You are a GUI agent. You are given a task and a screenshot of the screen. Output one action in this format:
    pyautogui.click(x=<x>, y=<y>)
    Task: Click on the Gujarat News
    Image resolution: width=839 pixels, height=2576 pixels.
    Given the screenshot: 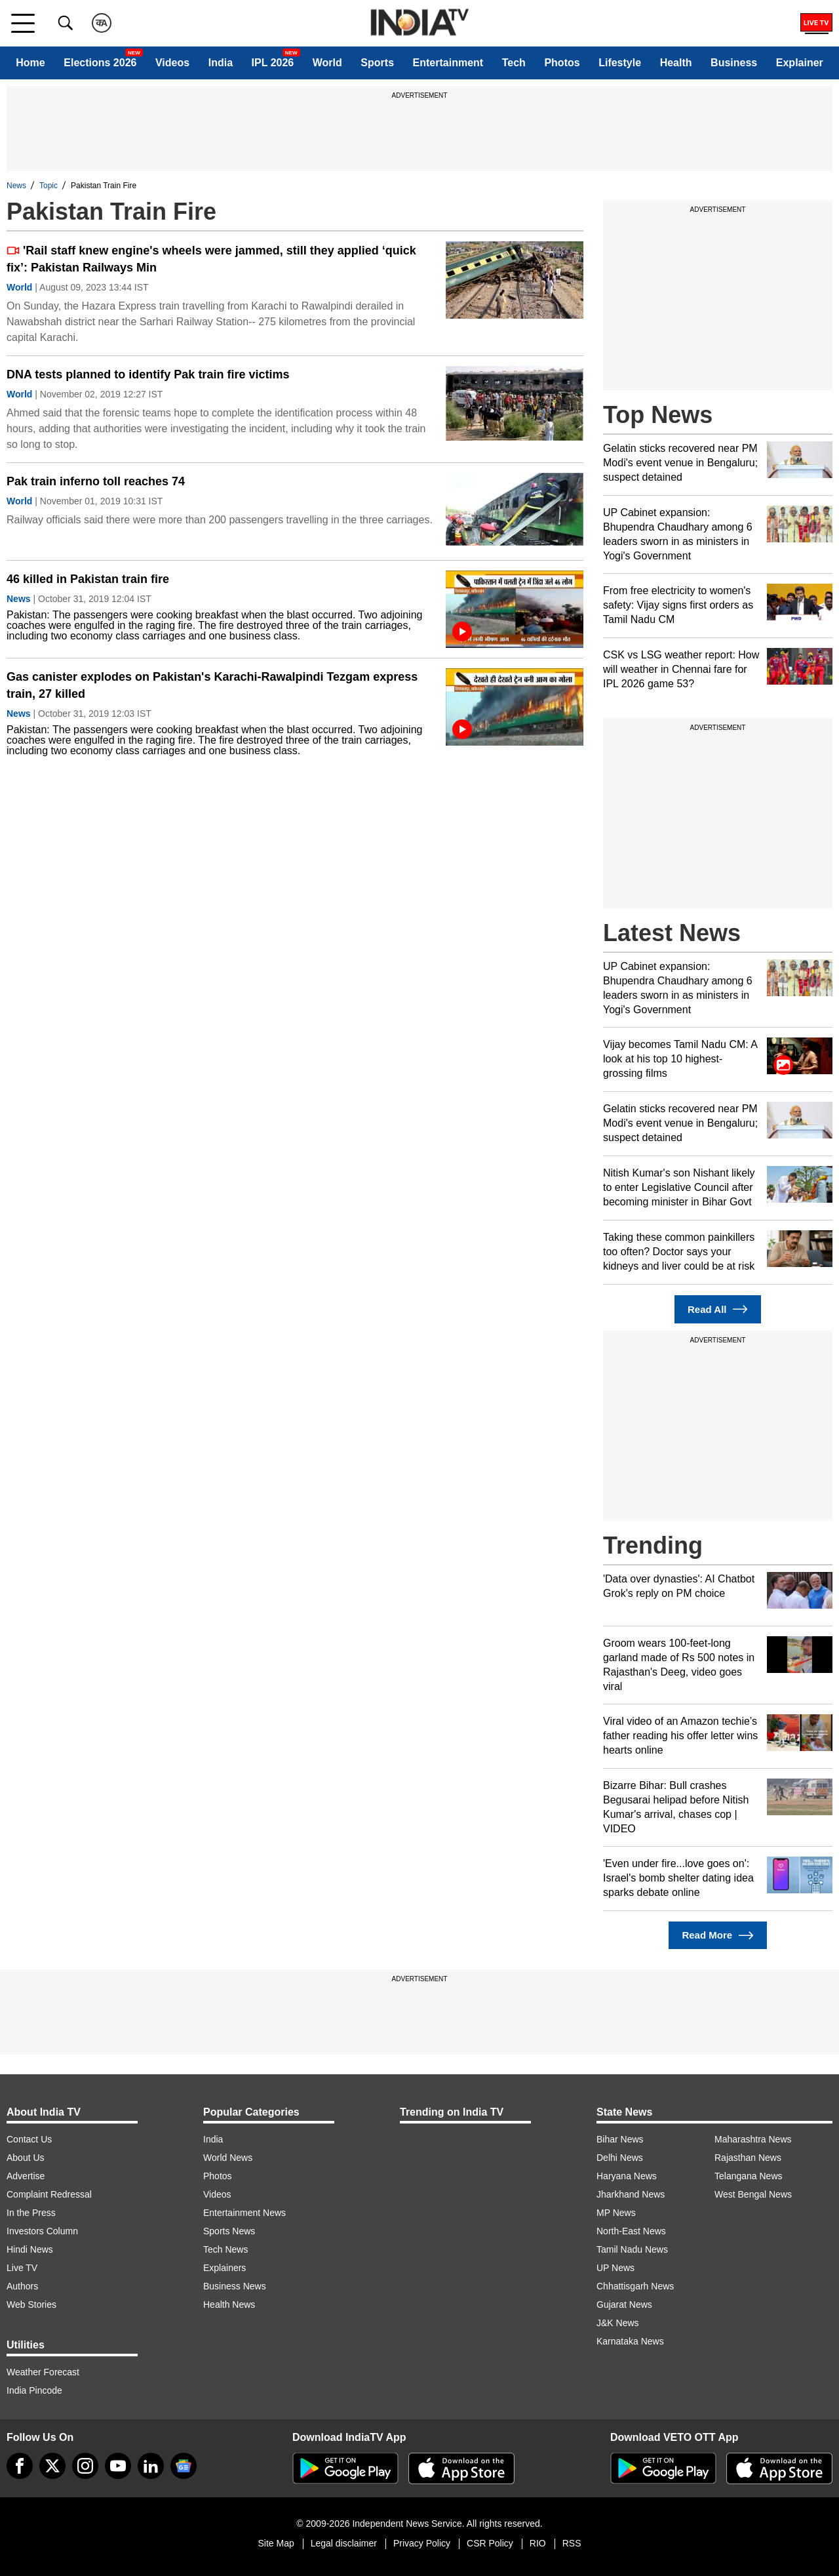 What is the action you would take?
    pyautogui.click(x=624, y=2304)
    